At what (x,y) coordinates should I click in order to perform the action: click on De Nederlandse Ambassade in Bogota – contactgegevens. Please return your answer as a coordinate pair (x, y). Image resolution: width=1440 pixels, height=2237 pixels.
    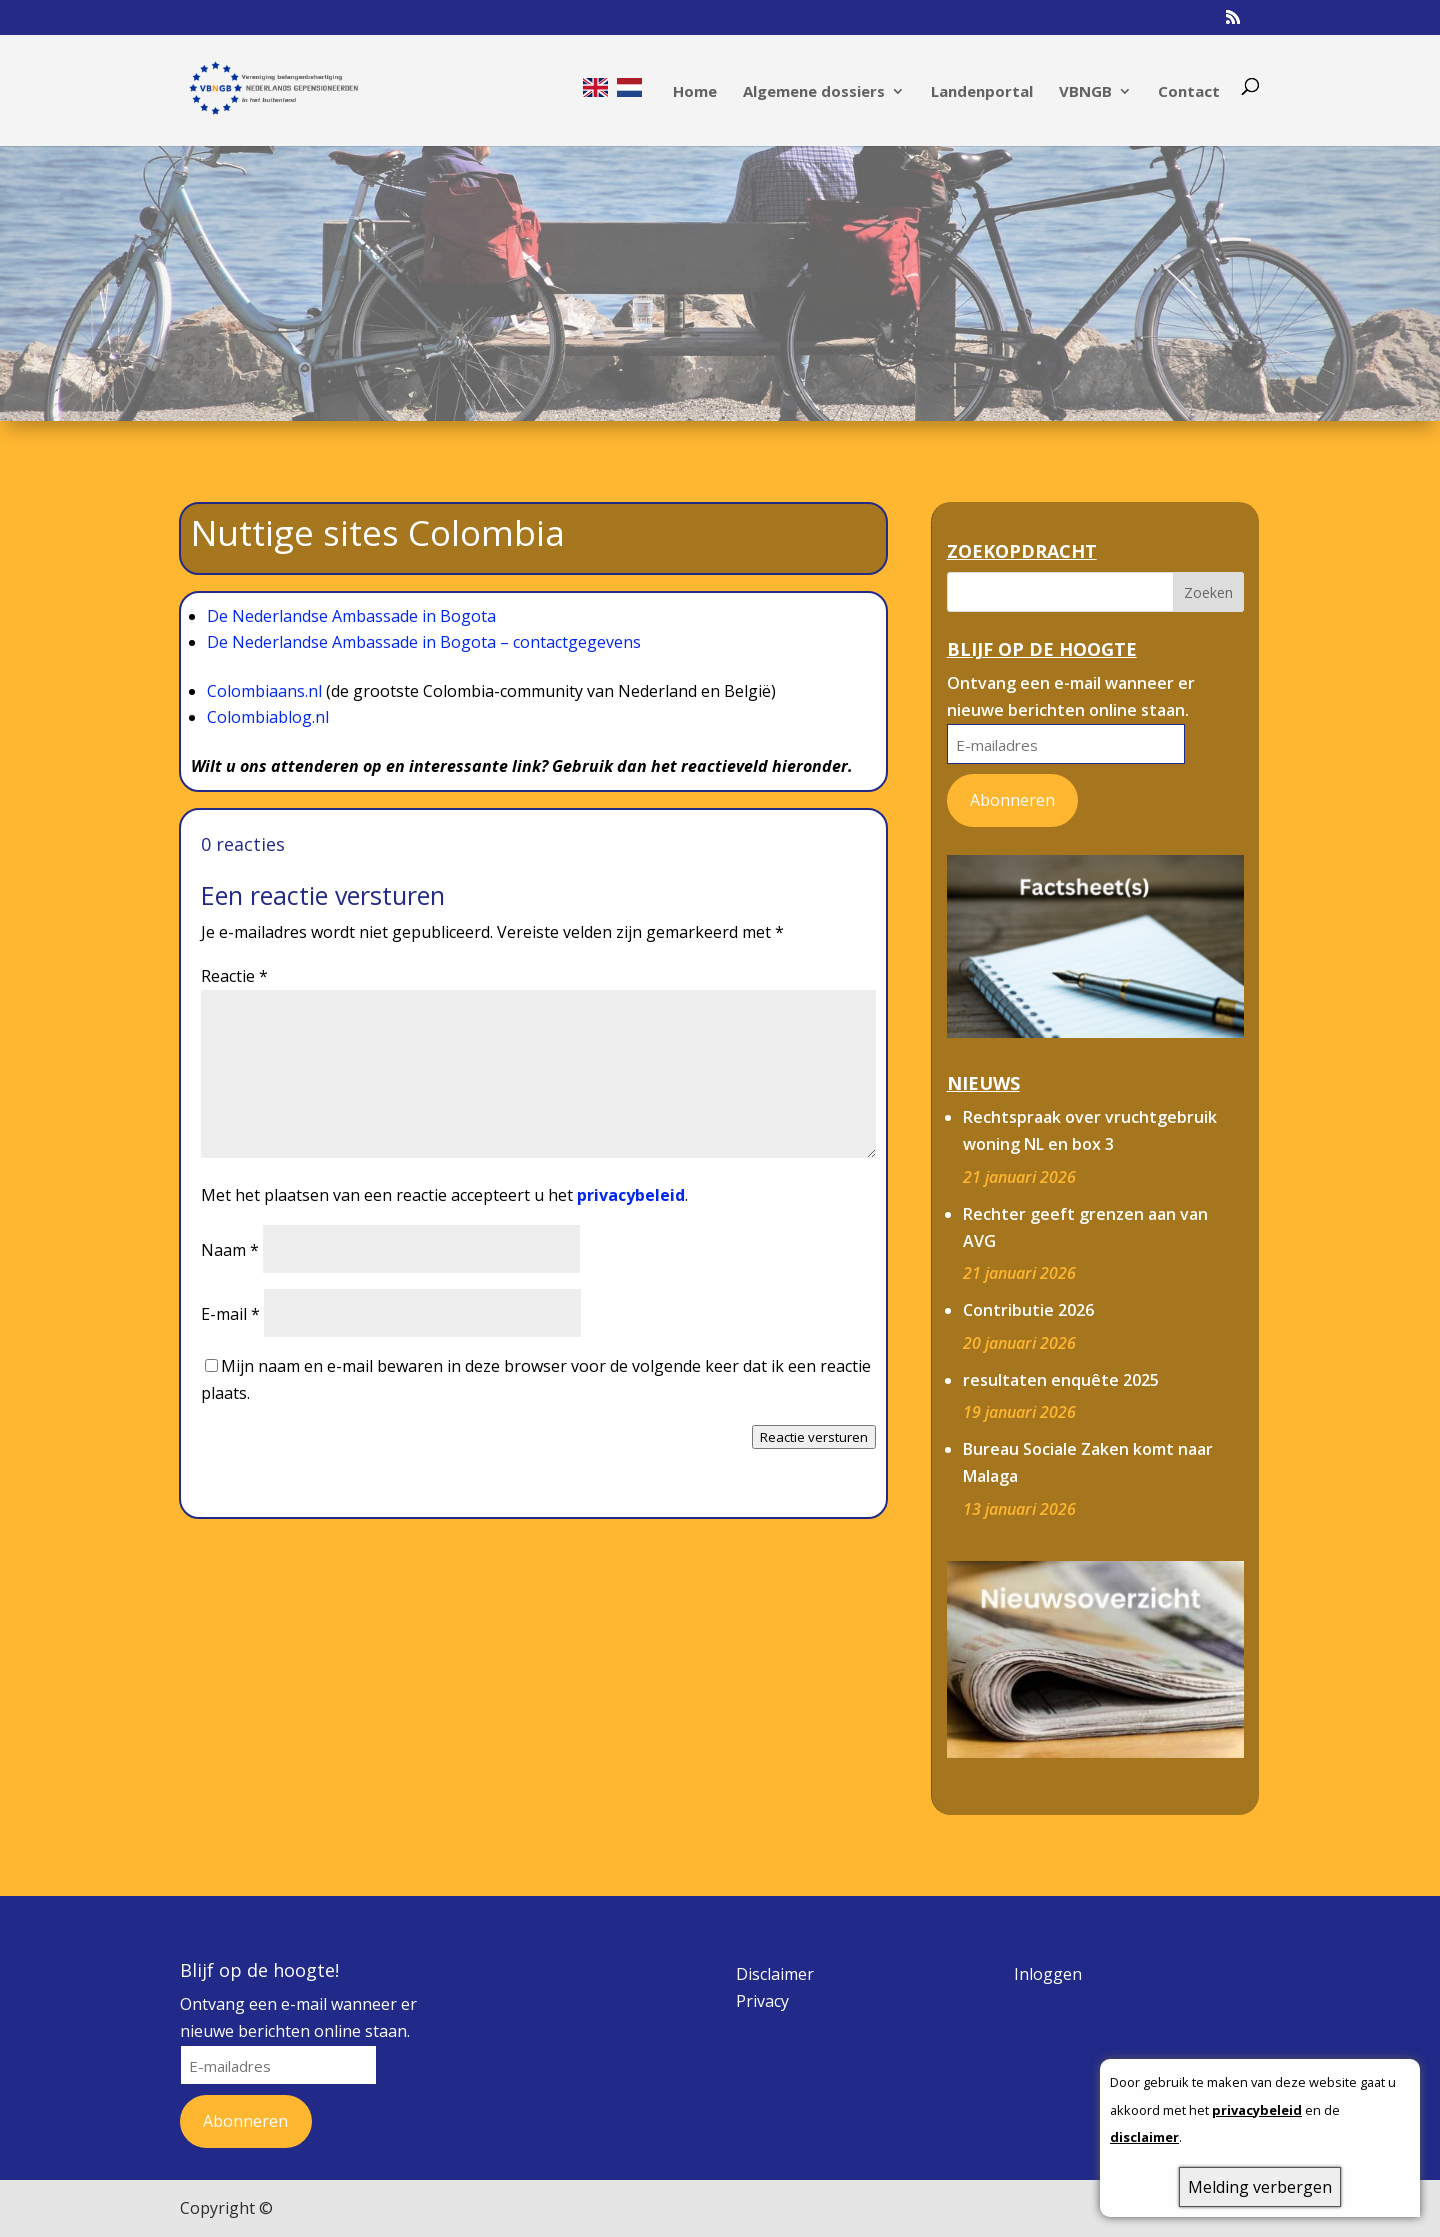
    Looking at the image, I should click on (424, 642).